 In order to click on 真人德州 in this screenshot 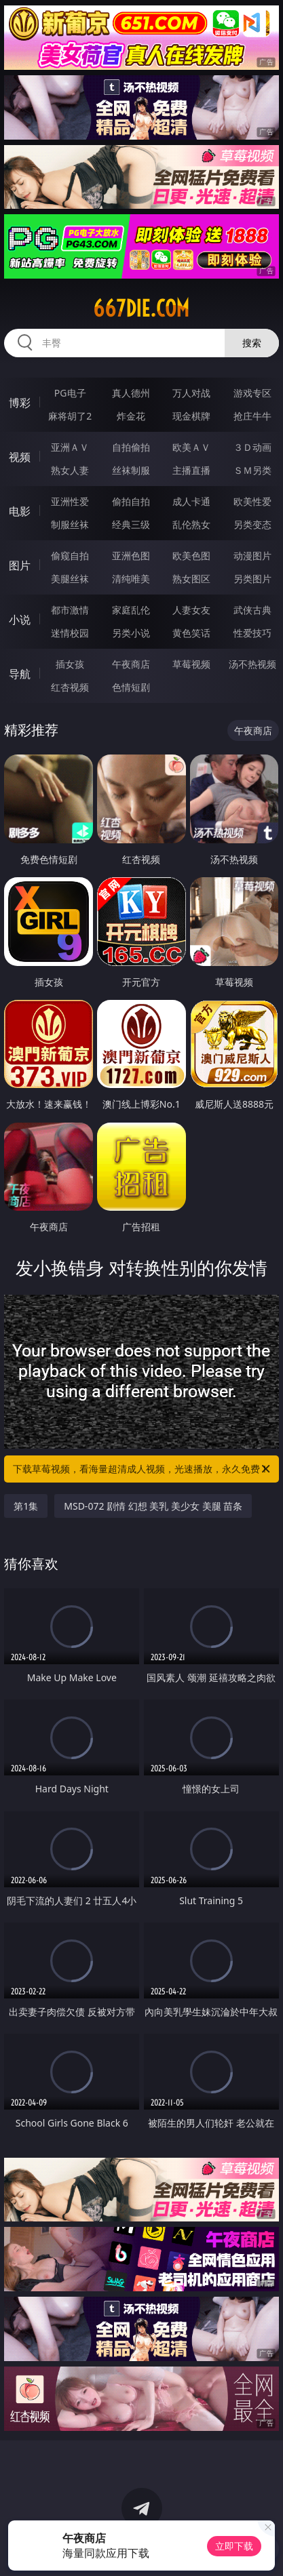, I will do `click(131, 392)`.